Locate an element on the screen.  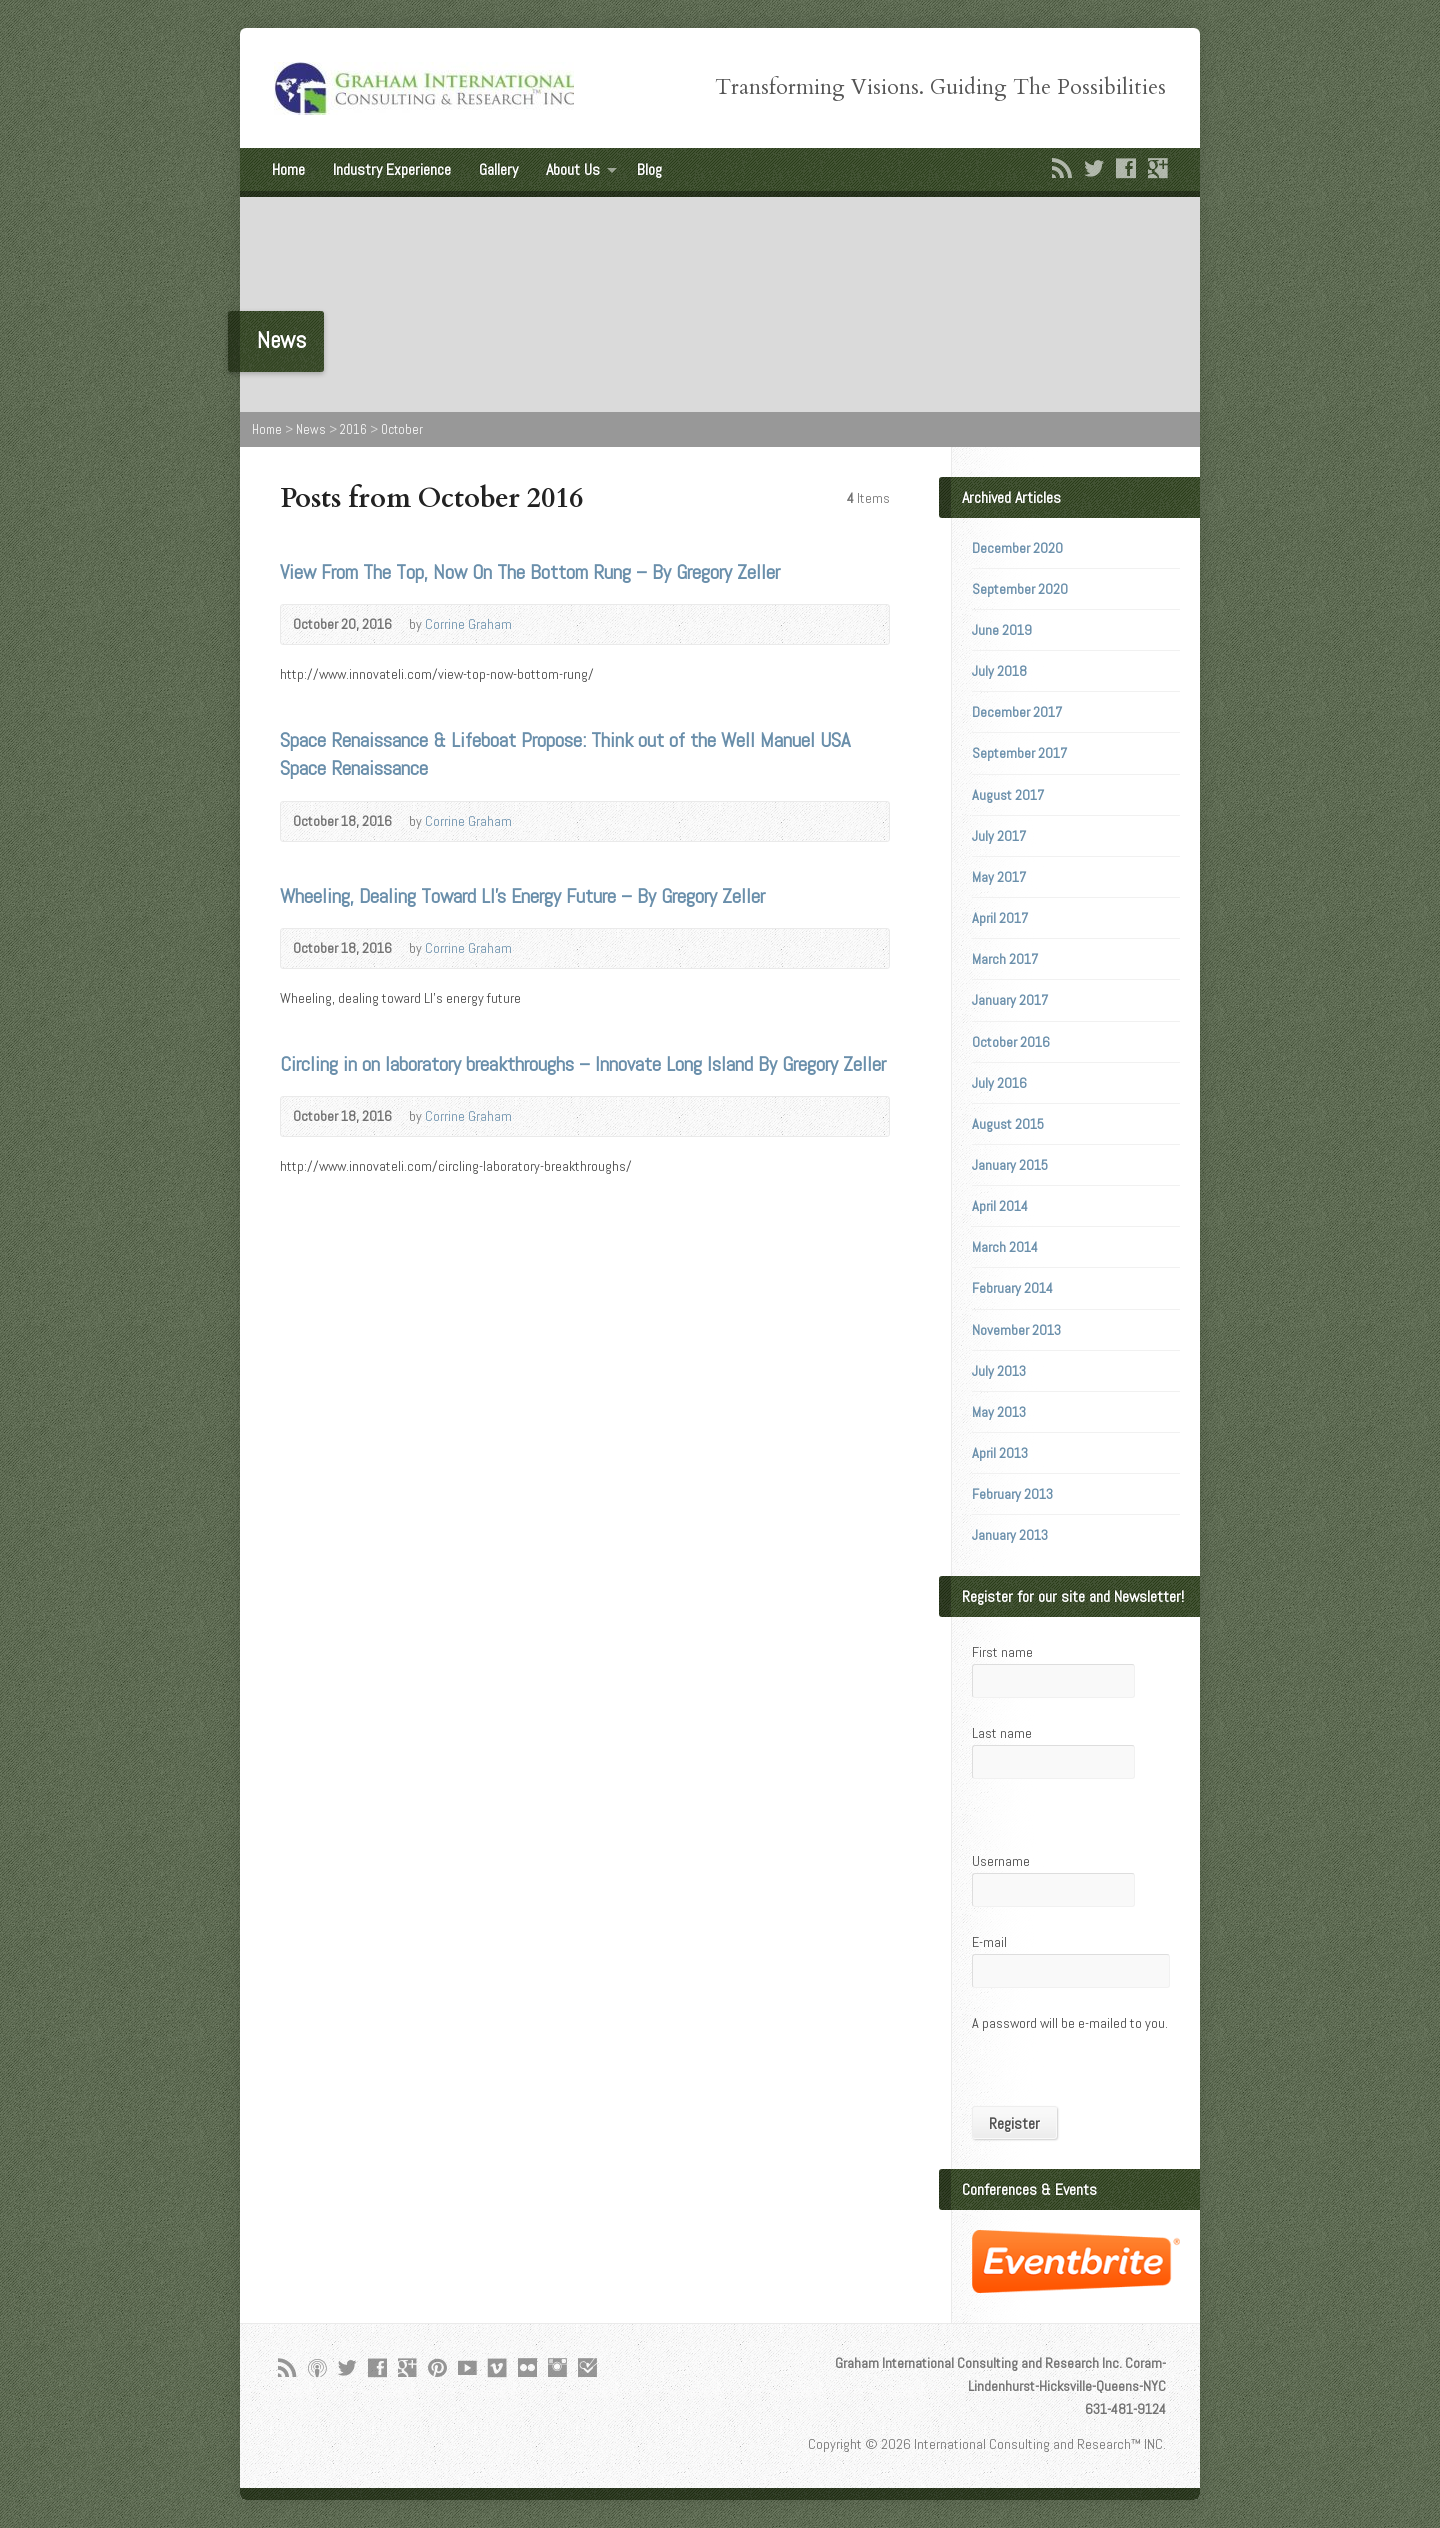
Gallery is located at coordinates (498, 169).